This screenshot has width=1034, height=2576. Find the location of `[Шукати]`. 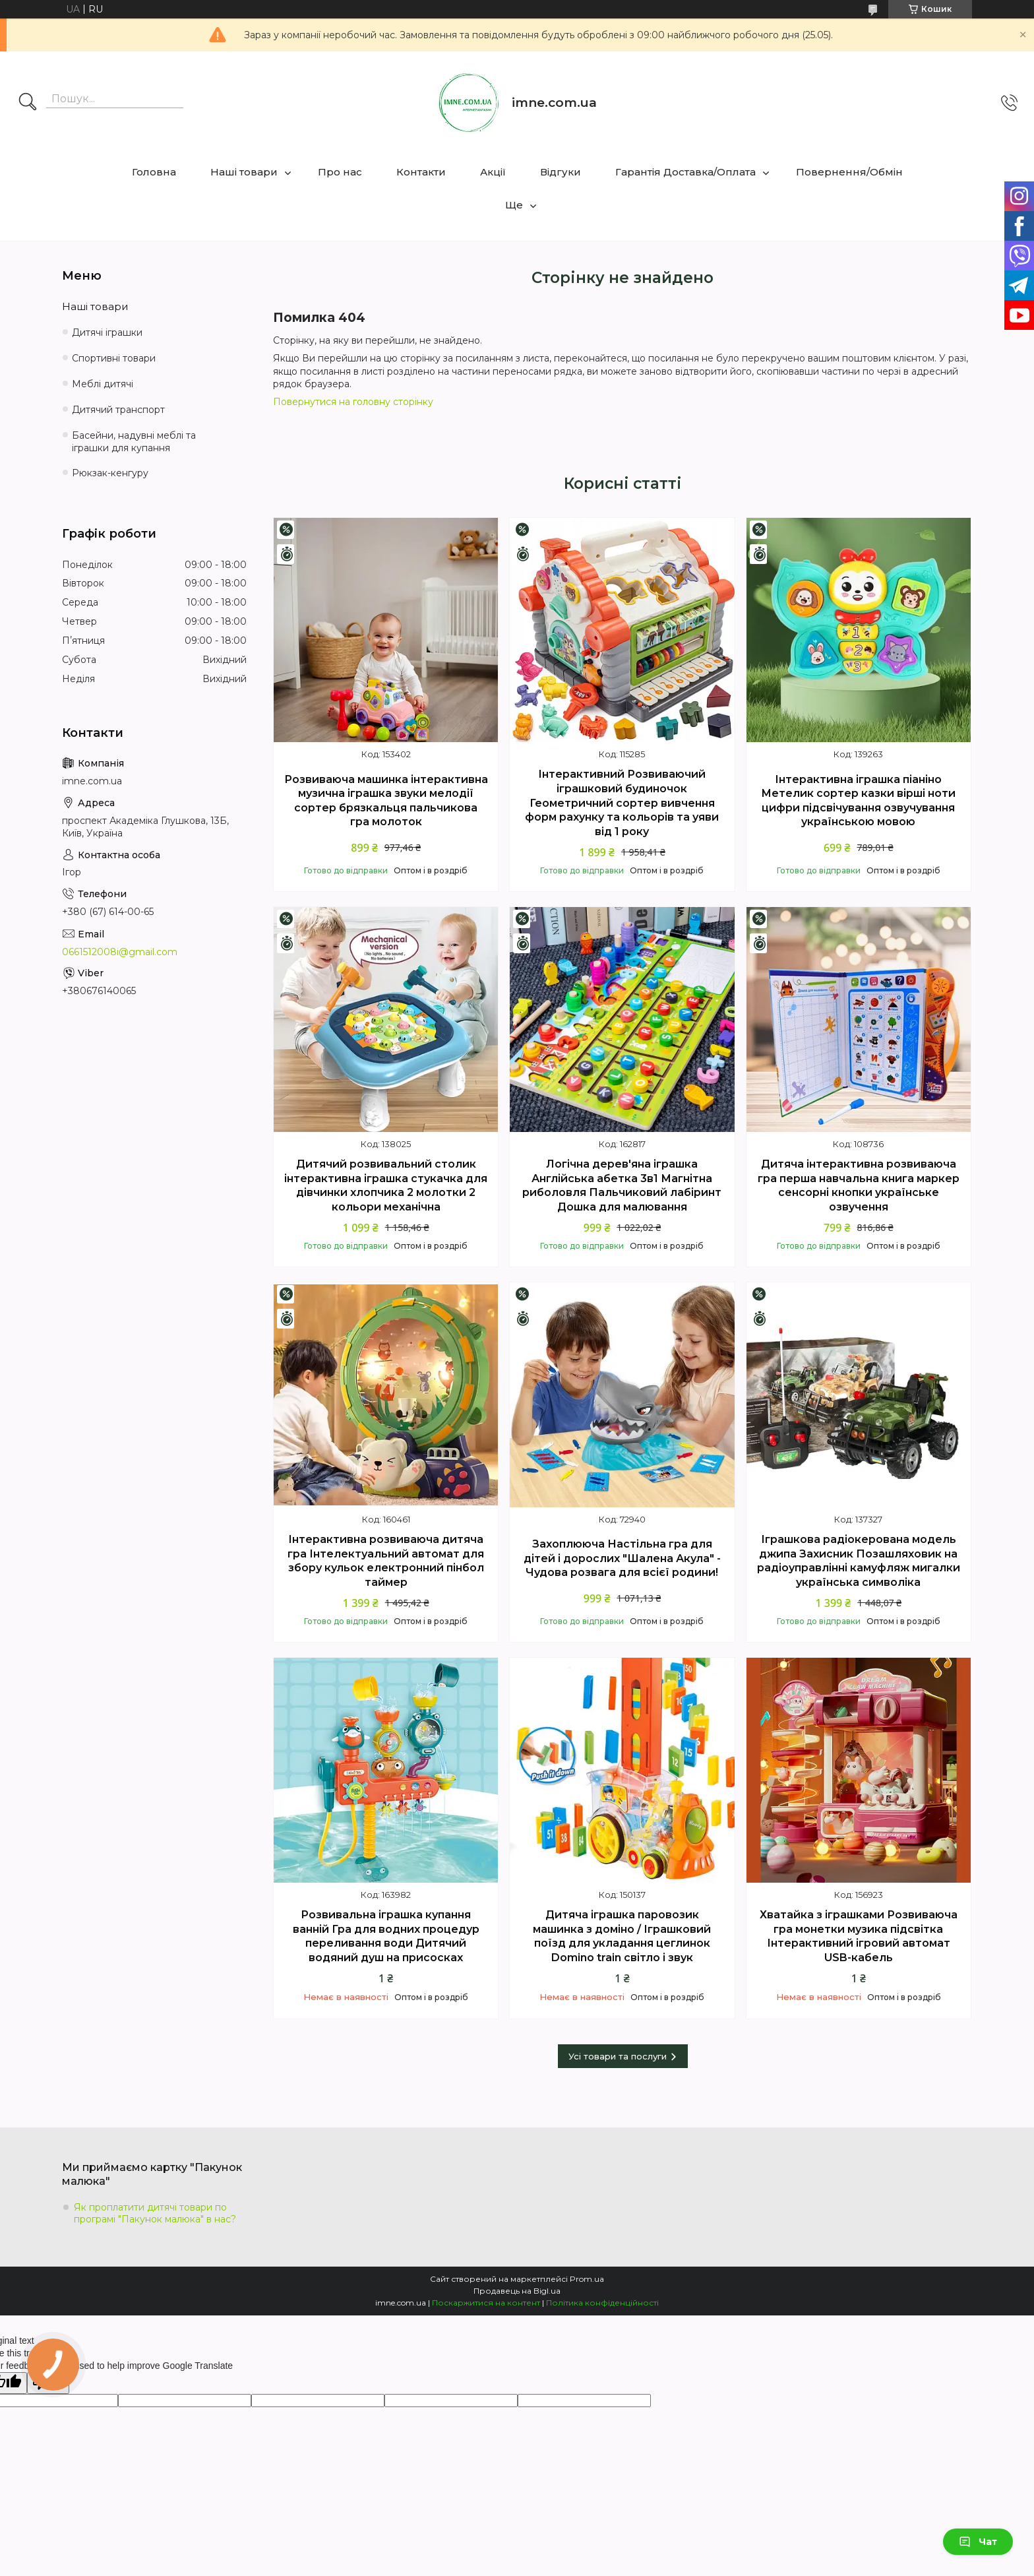

[Шукати] is located at coordinates (27, 102).